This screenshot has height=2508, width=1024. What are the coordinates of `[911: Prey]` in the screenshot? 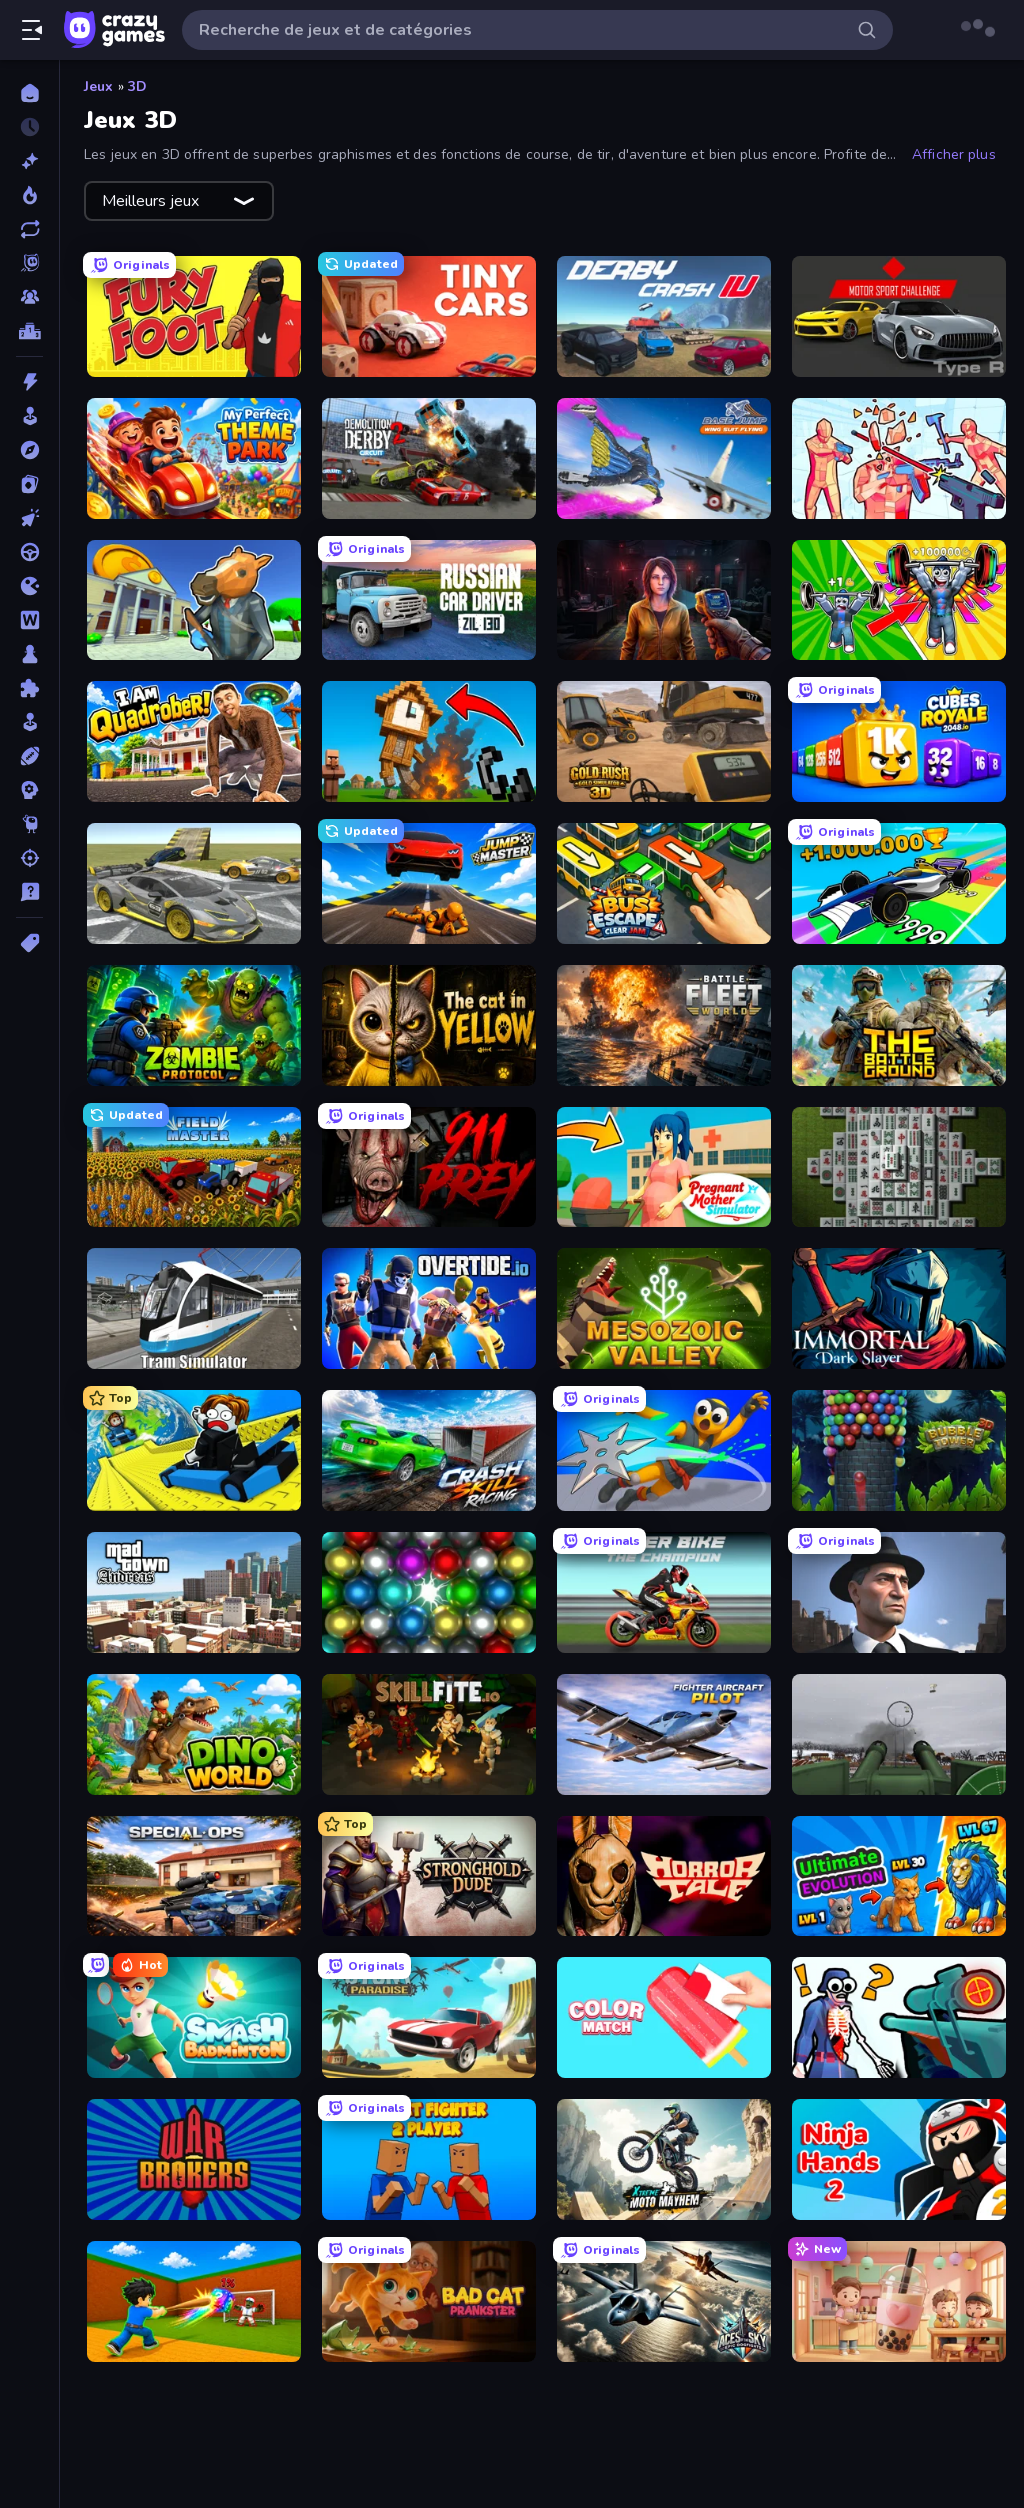 It's located at (429, 1167).